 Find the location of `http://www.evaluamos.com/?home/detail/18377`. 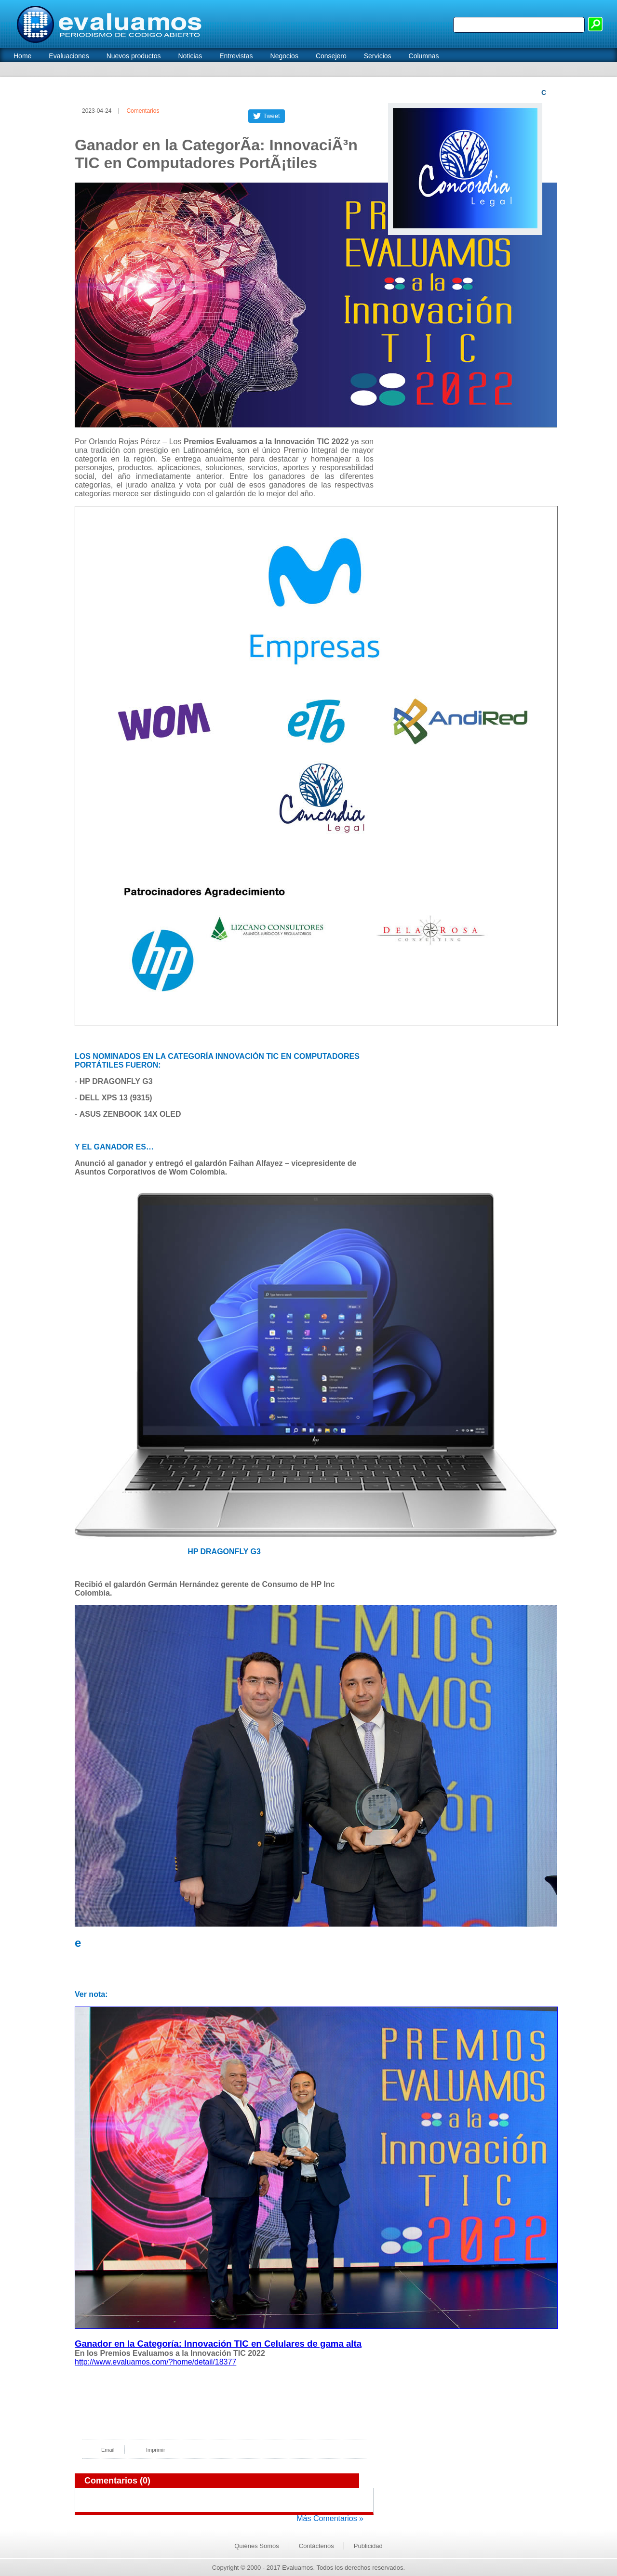

http://www.evaluamos.com/?home/detail/18377 is located at coordinates (155, 2362).